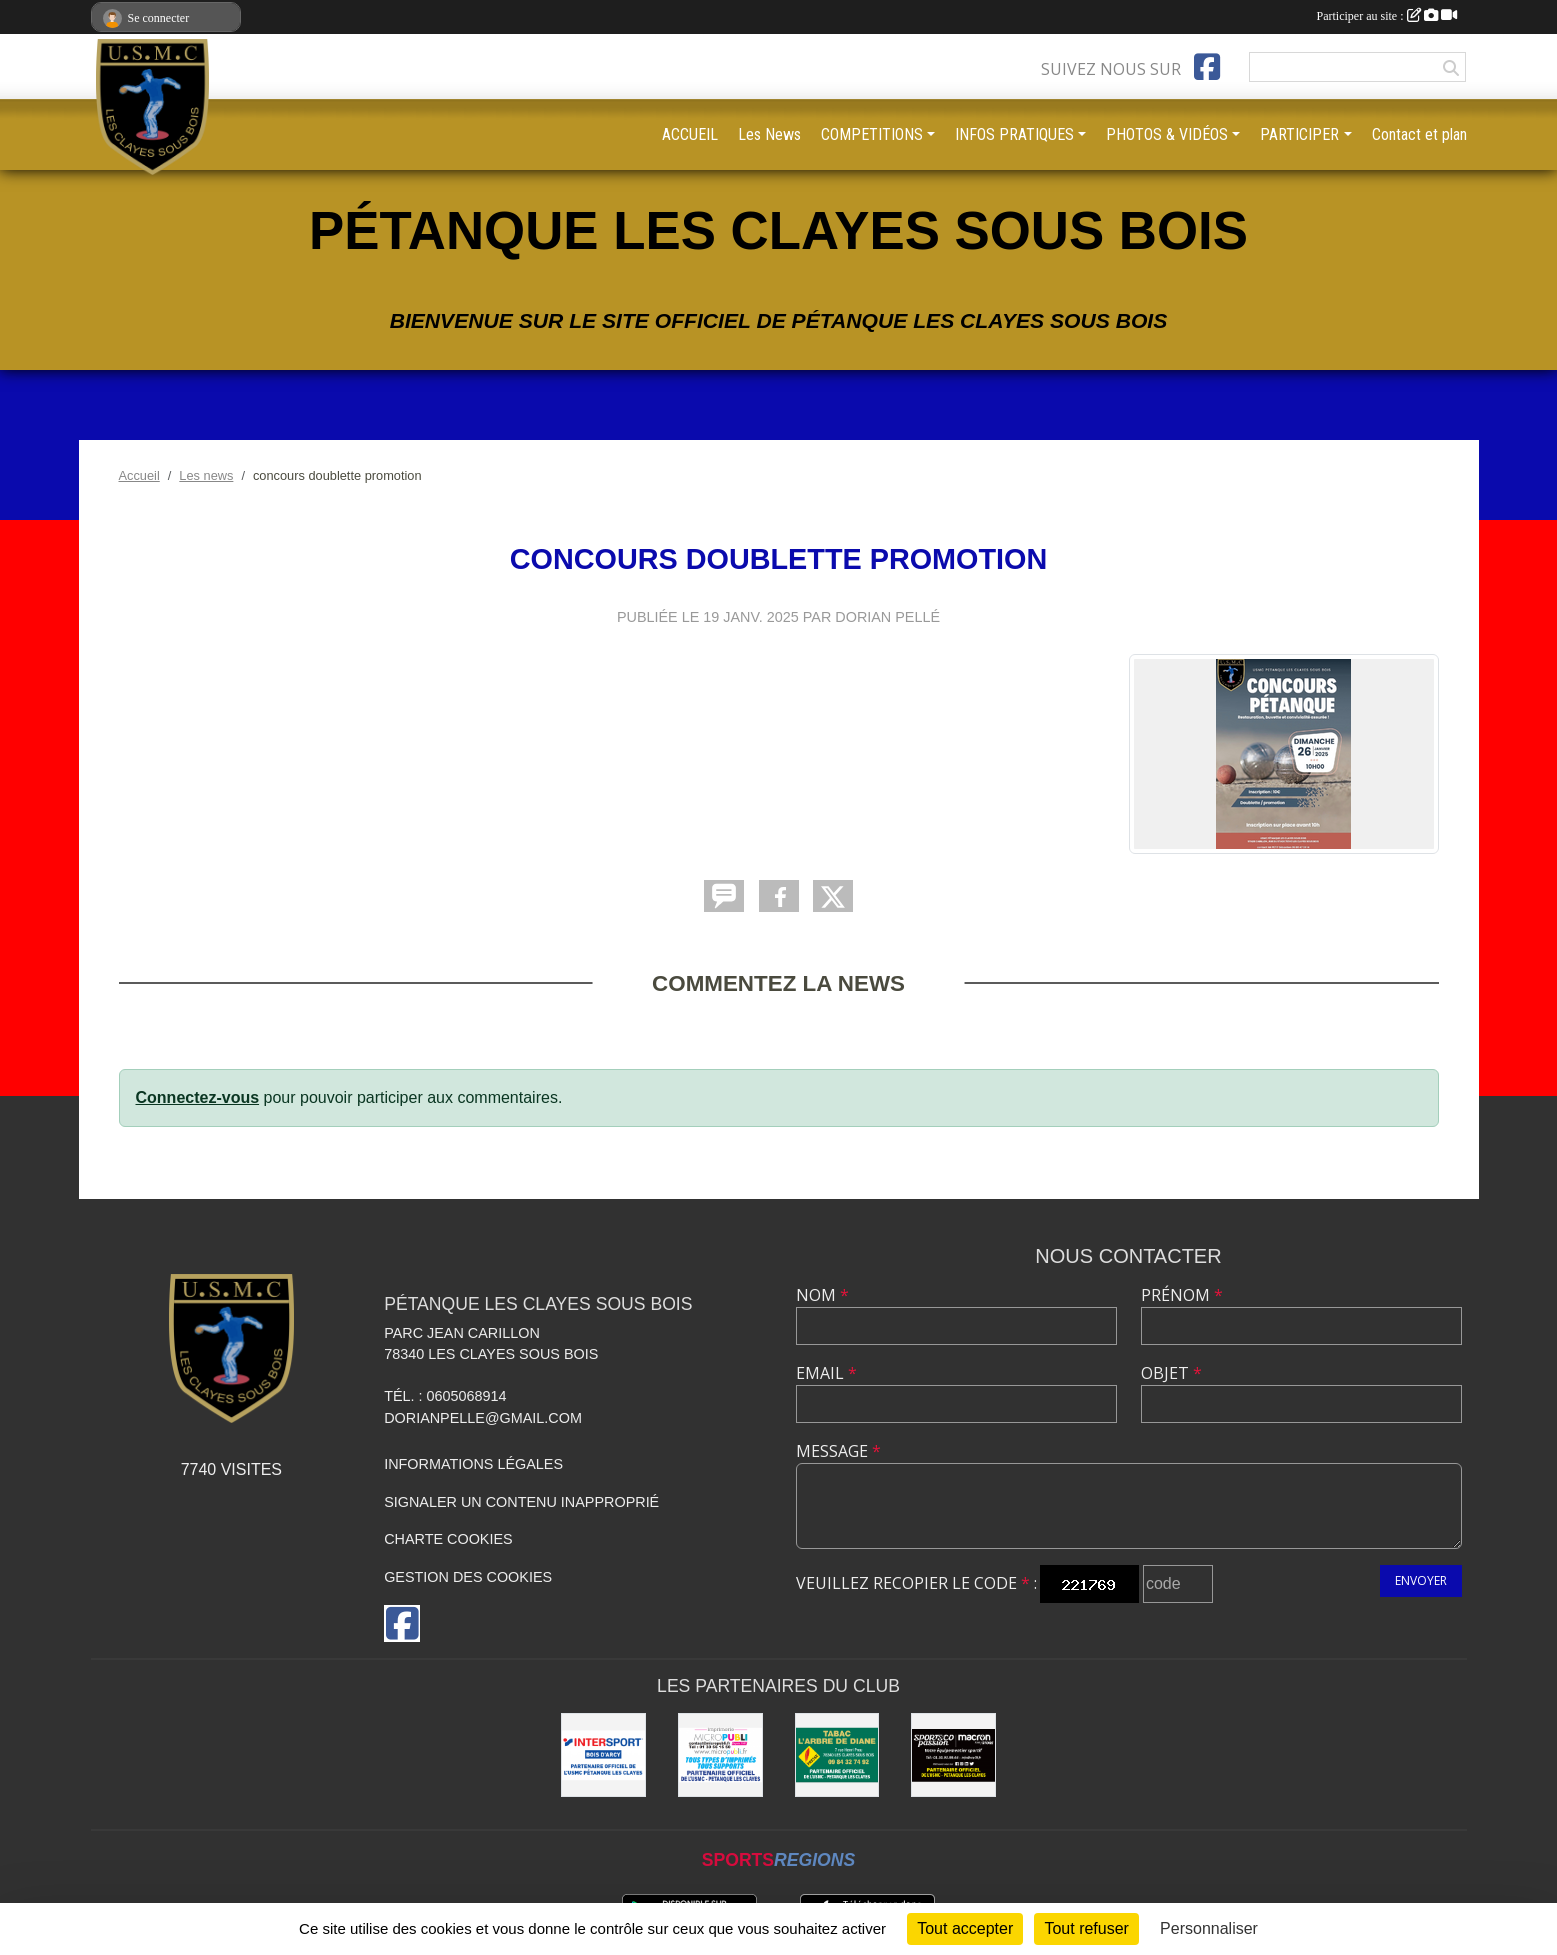 The width and height of the screenshot is (1557, 1955). Describe the element at coordinates (521, 1502) in the screenshot. I see `Signaler un contenu inapproprié` at that location.